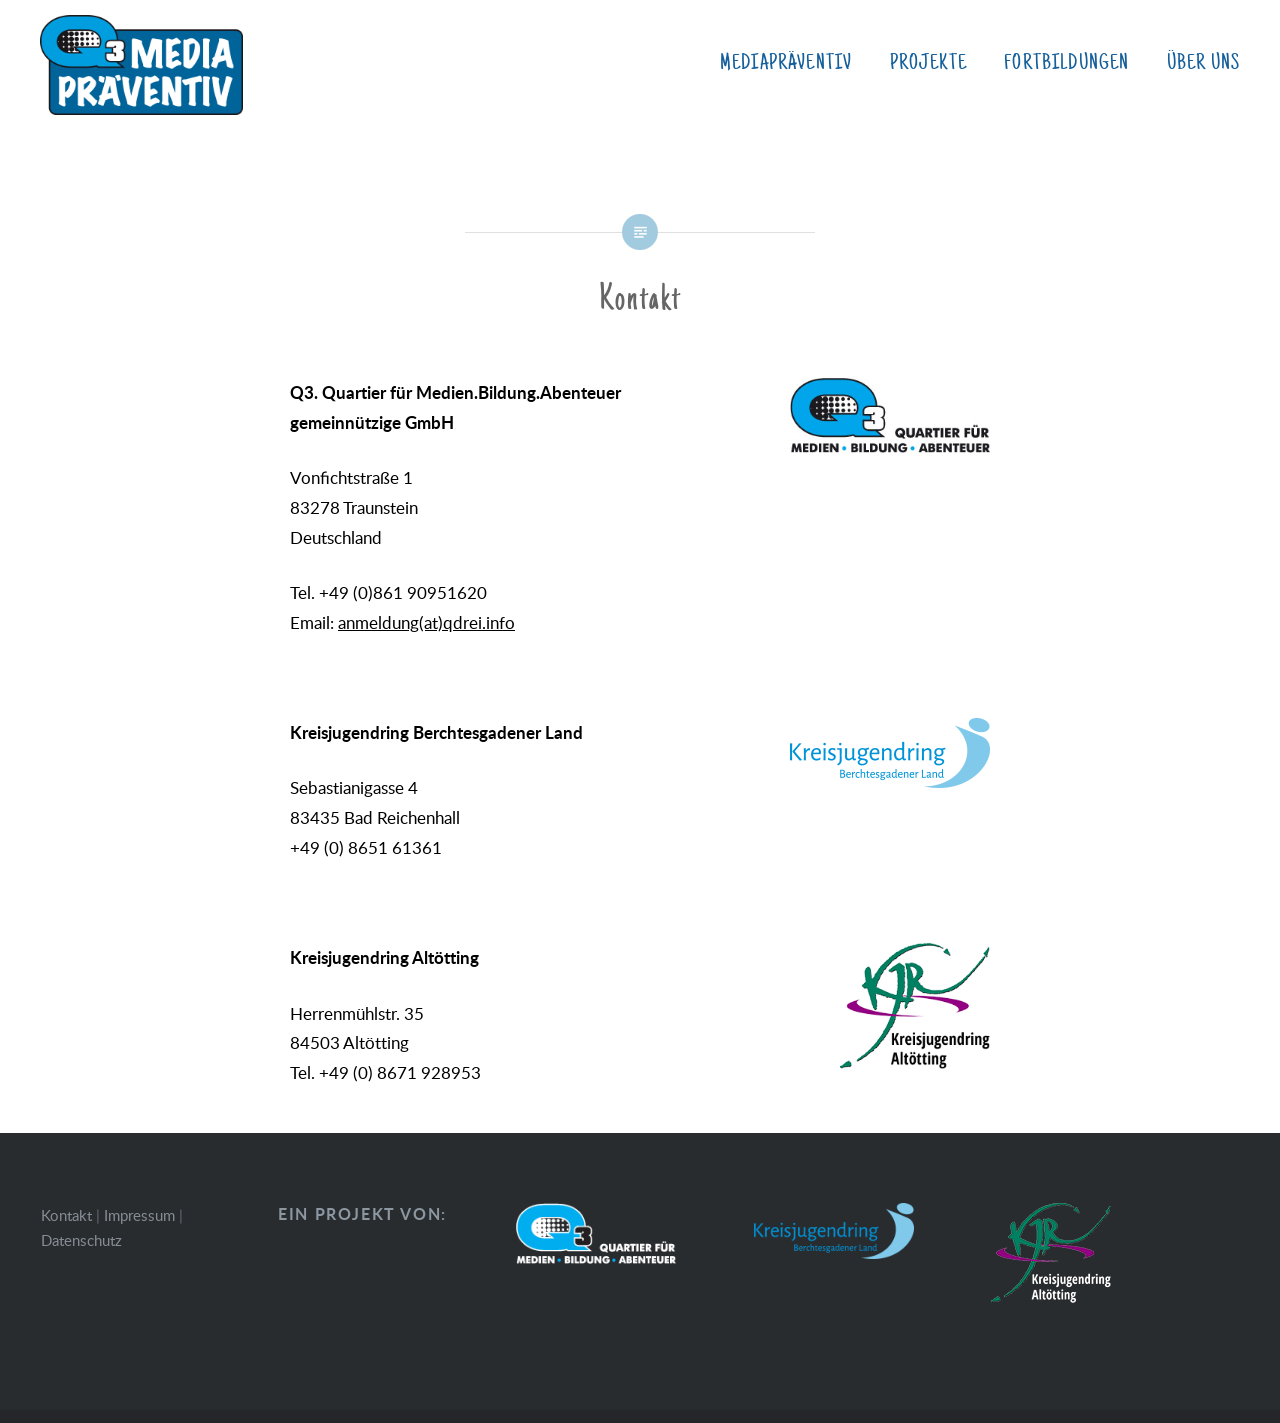 This screenshot has height=1423, width=1280. What do you see at coordinates (928, 63) in the screenshot?
I see `Projekte` at bounding box center [928, 63].